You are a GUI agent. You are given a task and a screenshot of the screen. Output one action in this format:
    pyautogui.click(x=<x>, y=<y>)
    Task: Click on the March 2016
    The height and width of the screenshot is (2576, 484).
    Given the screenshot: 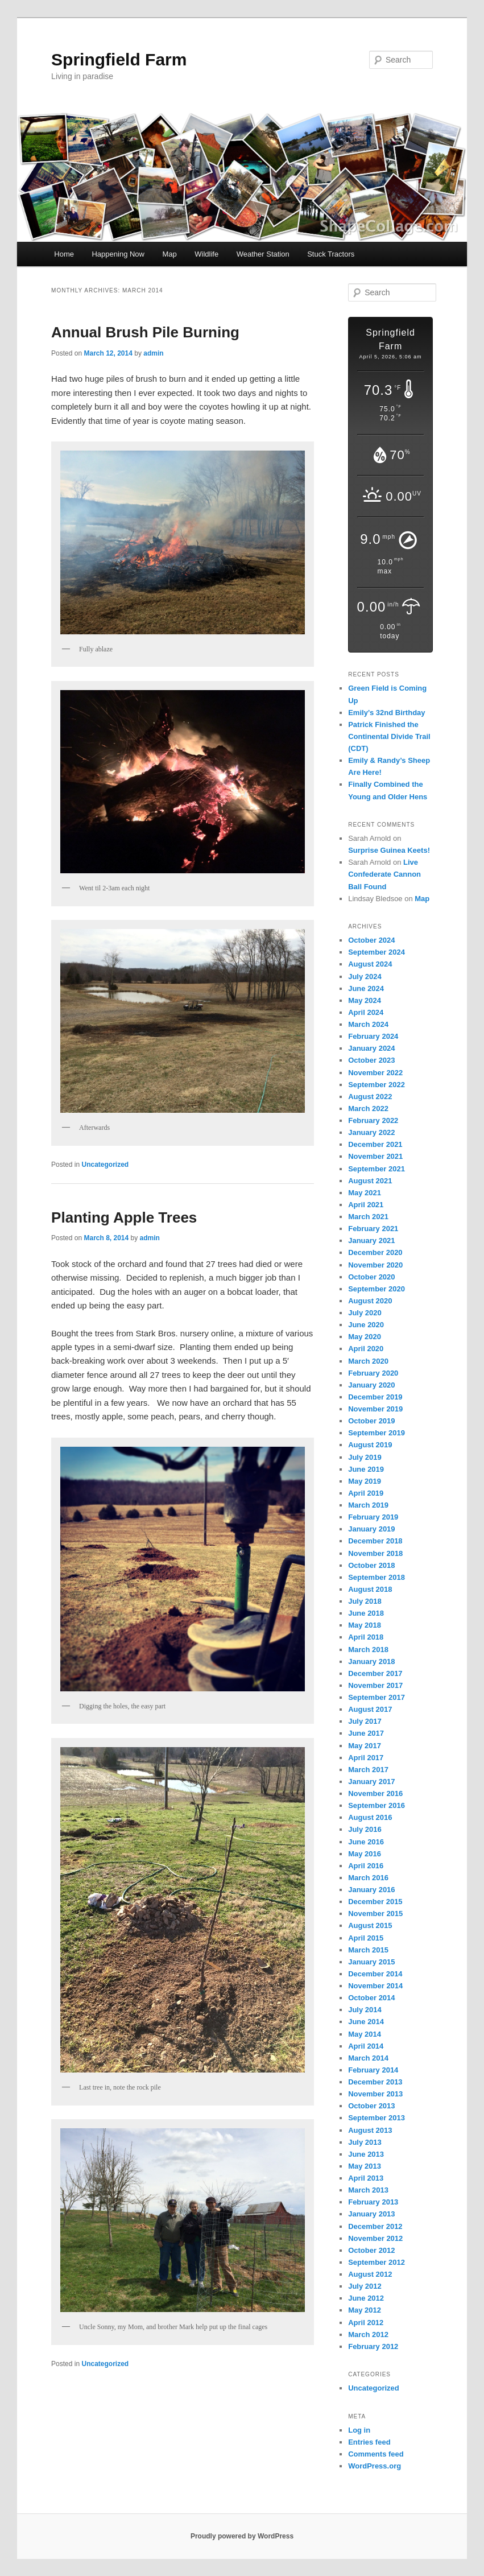 What is the action you would take?
    pyautogui.click(x=368, y=1877)
    